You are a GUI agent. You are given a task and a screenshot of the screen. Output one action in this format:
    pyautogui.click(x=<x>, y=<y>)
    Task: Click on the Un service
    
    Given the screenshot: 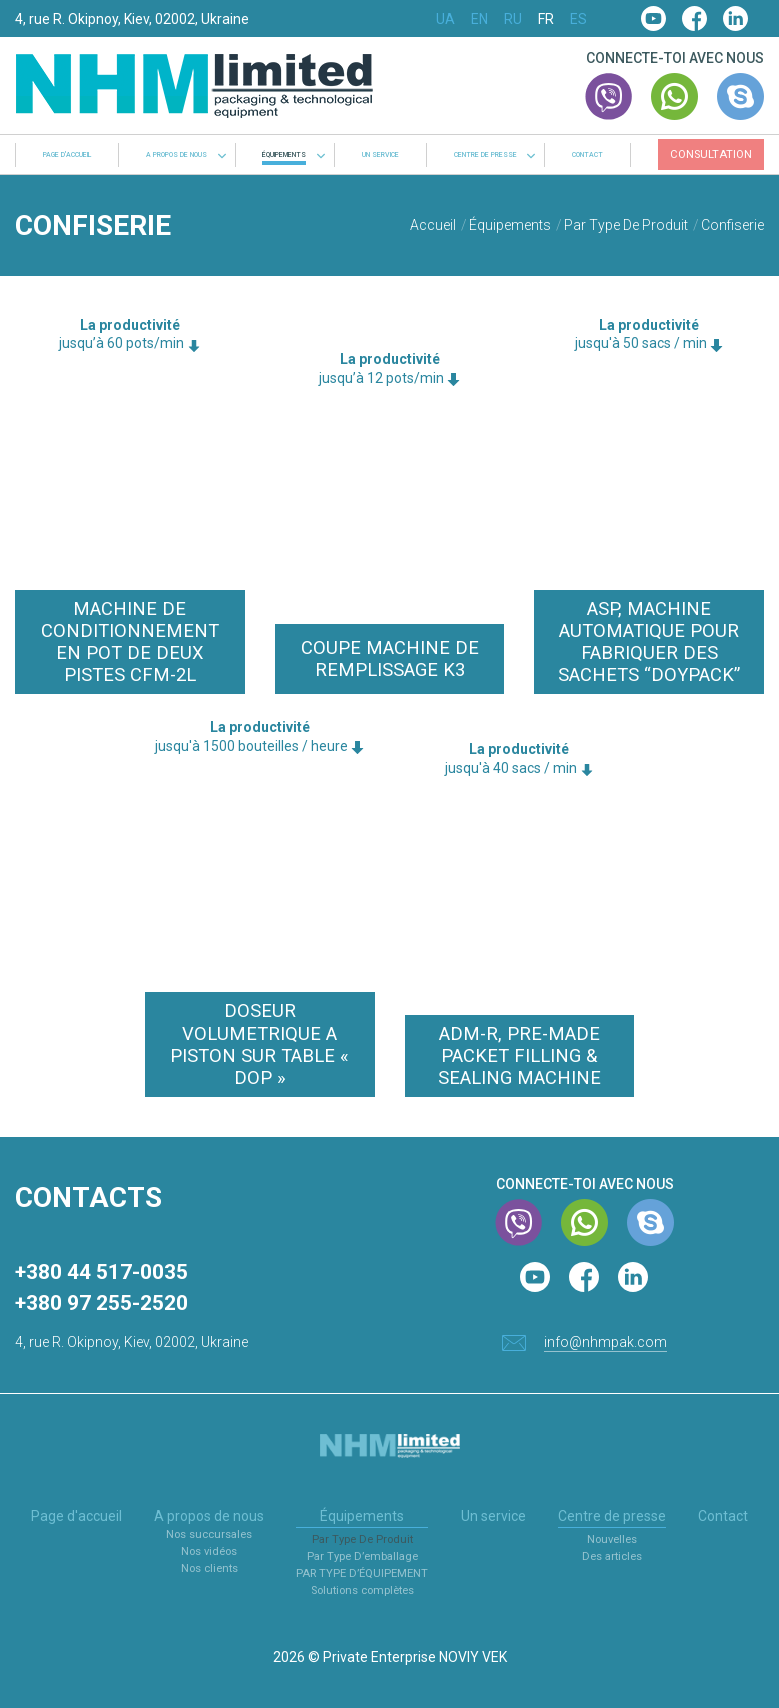 What is the action you would take?
    pyautogui.click(x=380, y=155)
    